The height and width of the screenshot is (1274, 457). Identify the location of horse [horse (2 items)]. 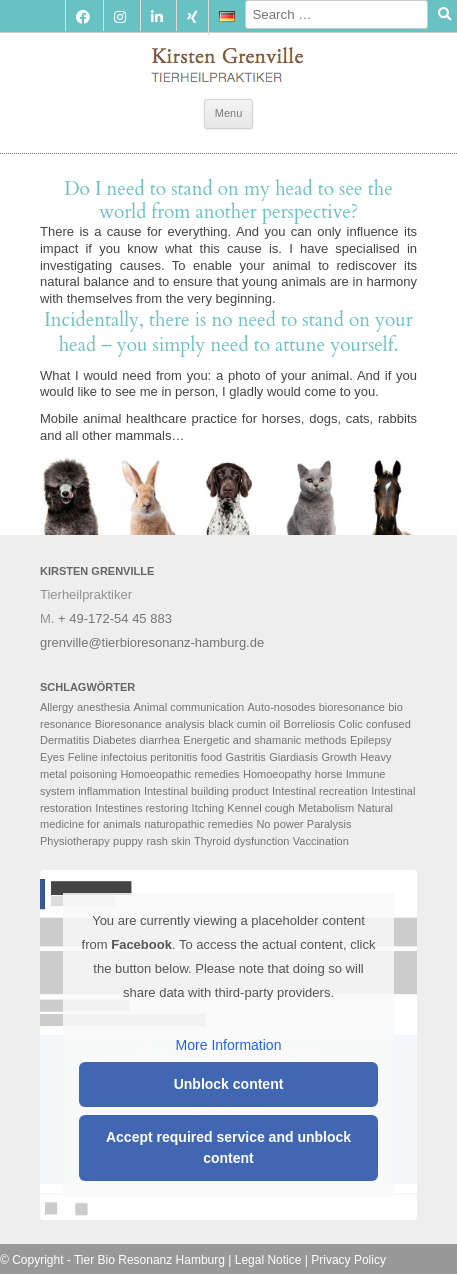
(329, 774).